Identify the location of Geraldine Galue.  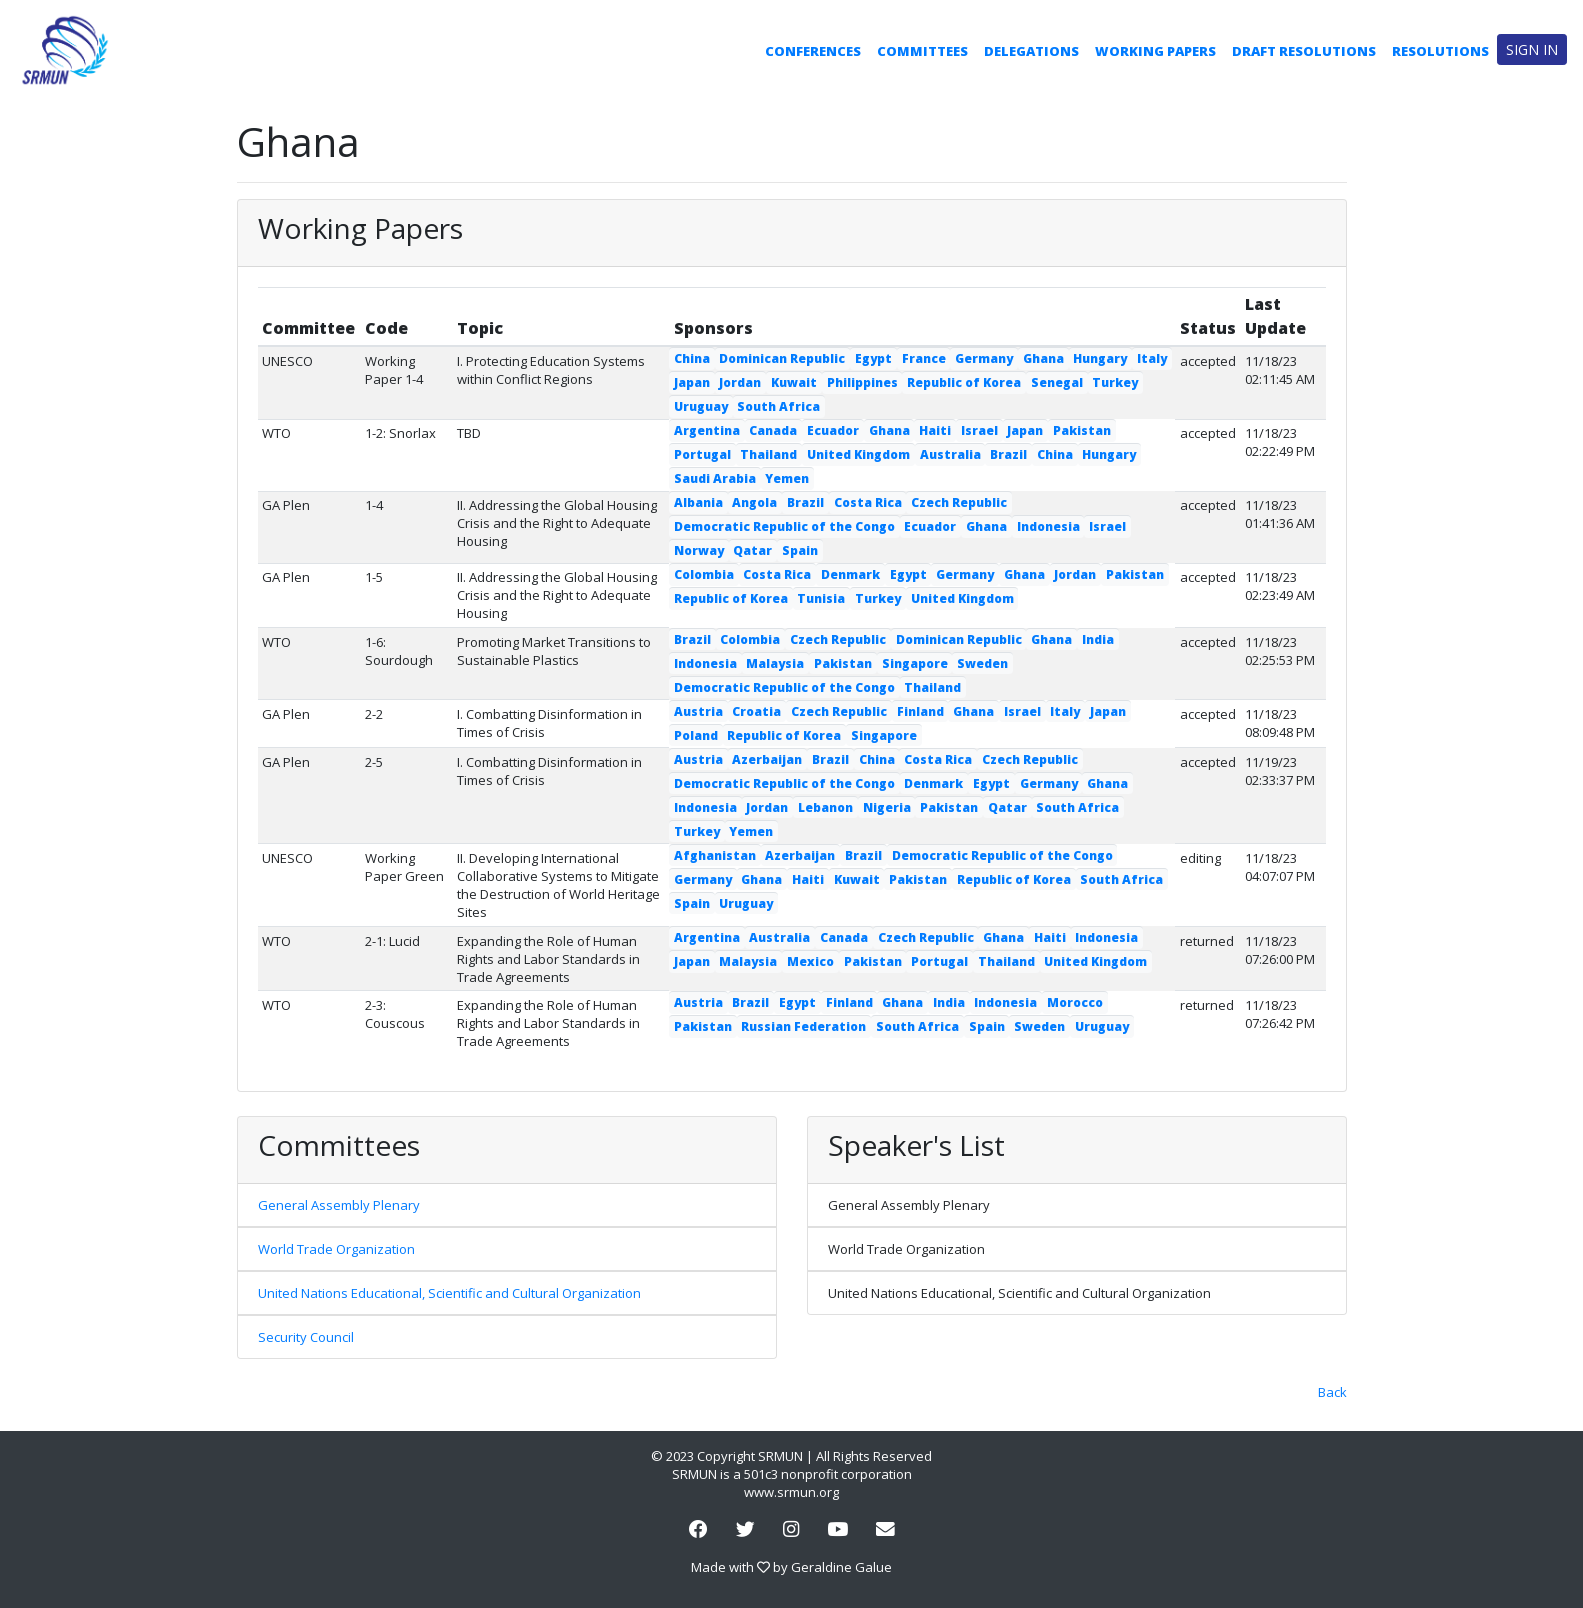
(841, 1567).